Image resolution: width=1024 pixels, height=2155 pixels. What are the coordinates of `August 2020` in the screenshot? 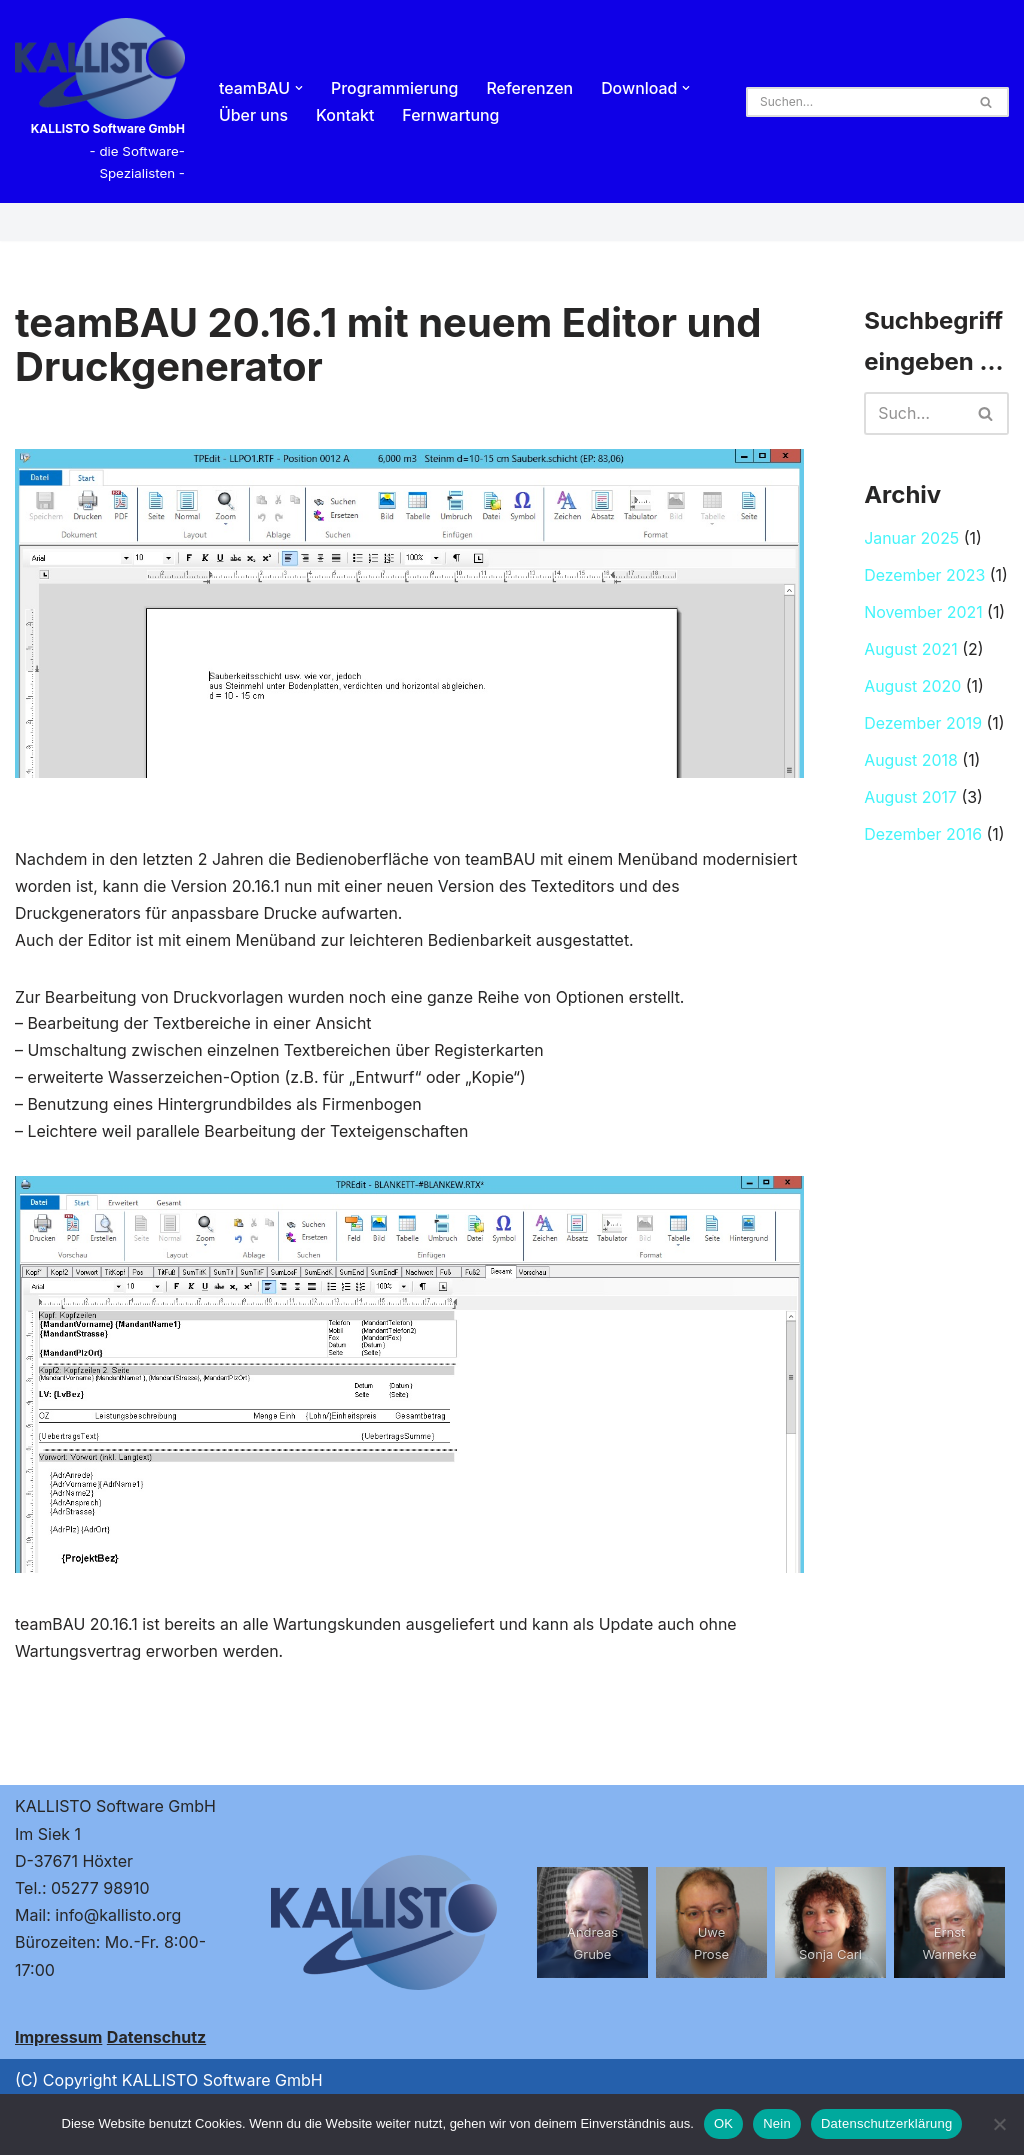 It's located at (913, 689).